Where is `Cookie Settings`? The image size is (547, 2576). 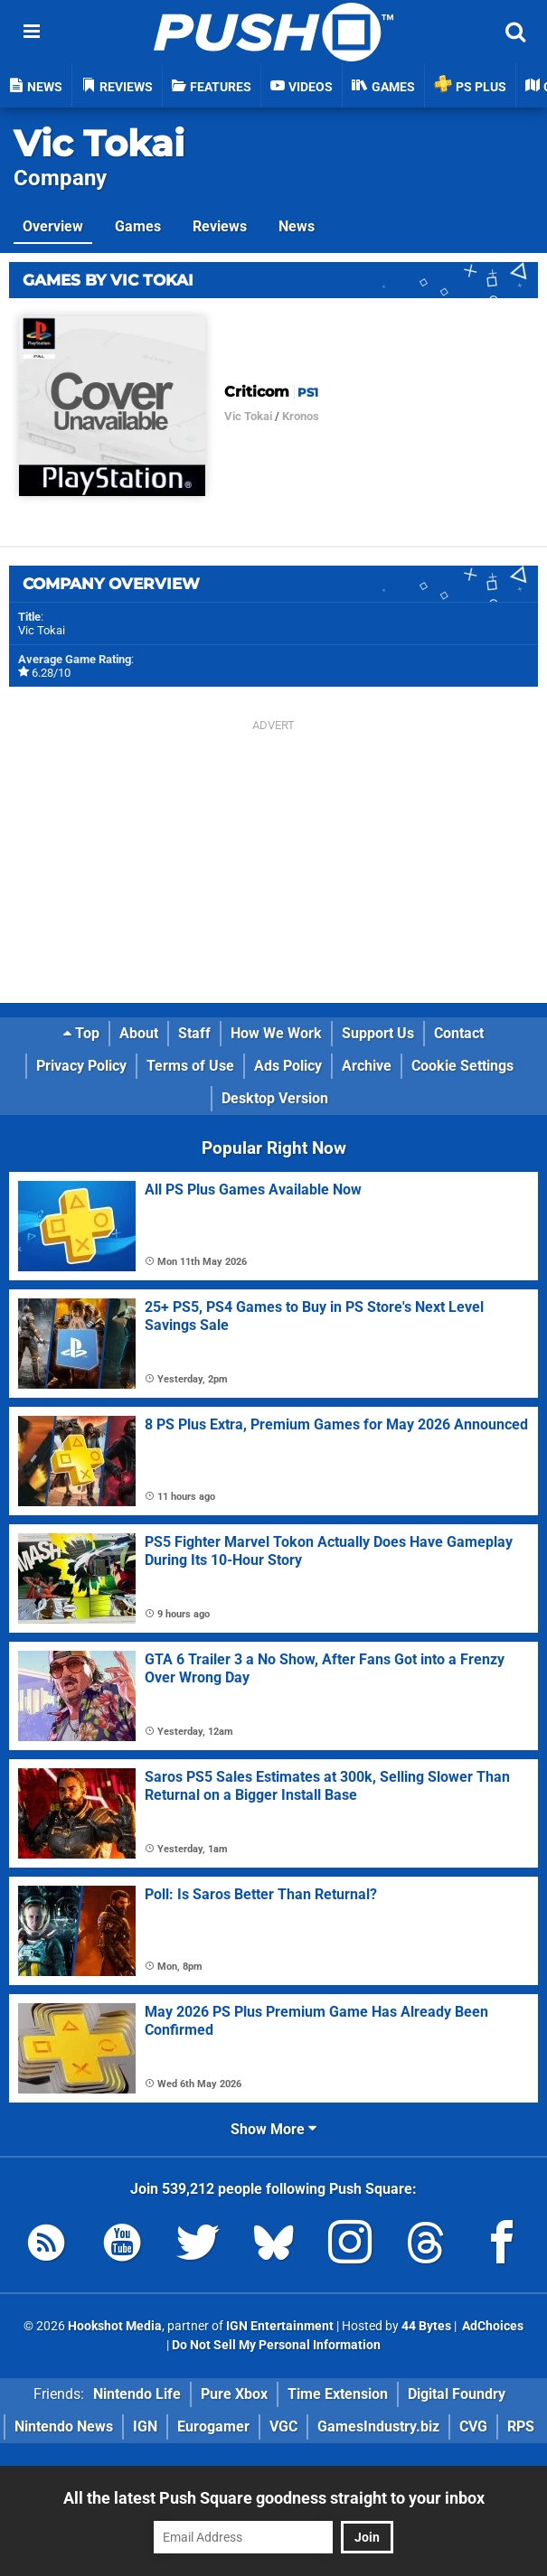
Cookie Settings is located at coordinates (462, 1065).